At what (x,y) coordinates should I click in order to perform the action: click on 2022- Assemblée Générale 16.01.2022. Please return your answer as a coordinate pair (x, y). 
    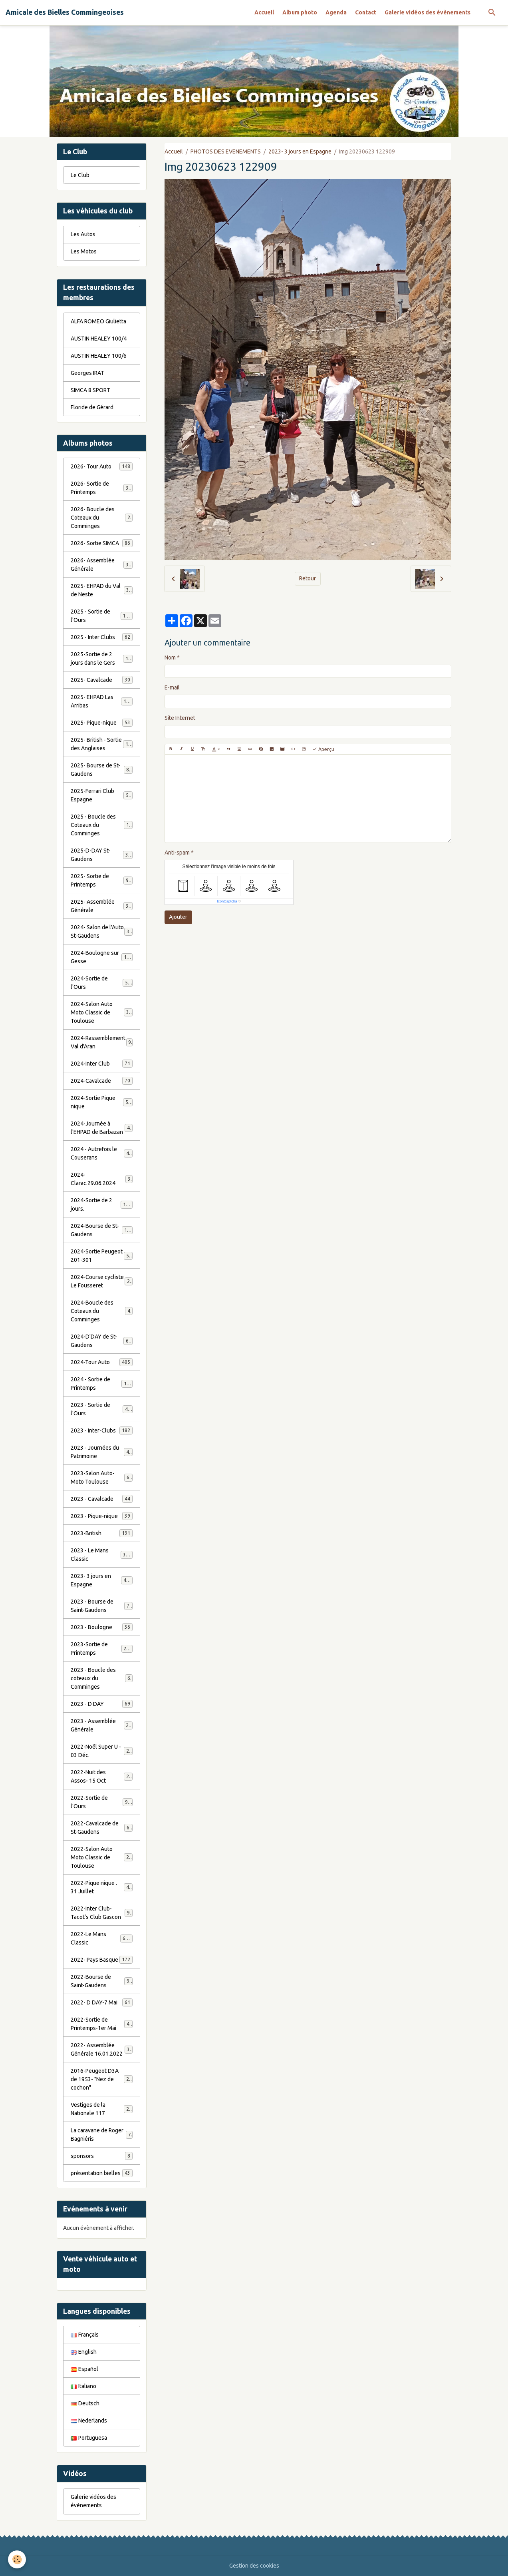
    Looking at the image, I should click on (102, 2049).